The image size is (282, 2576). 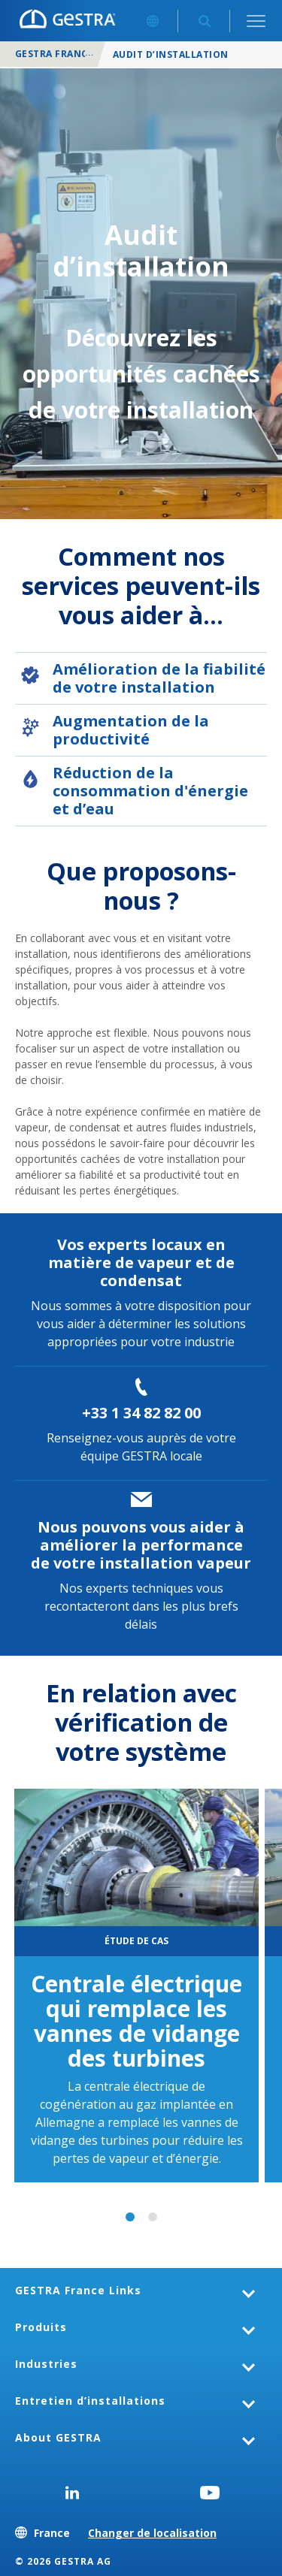 I want to click on +33 1 34 82 82 00, so click(x=141, y=1413).